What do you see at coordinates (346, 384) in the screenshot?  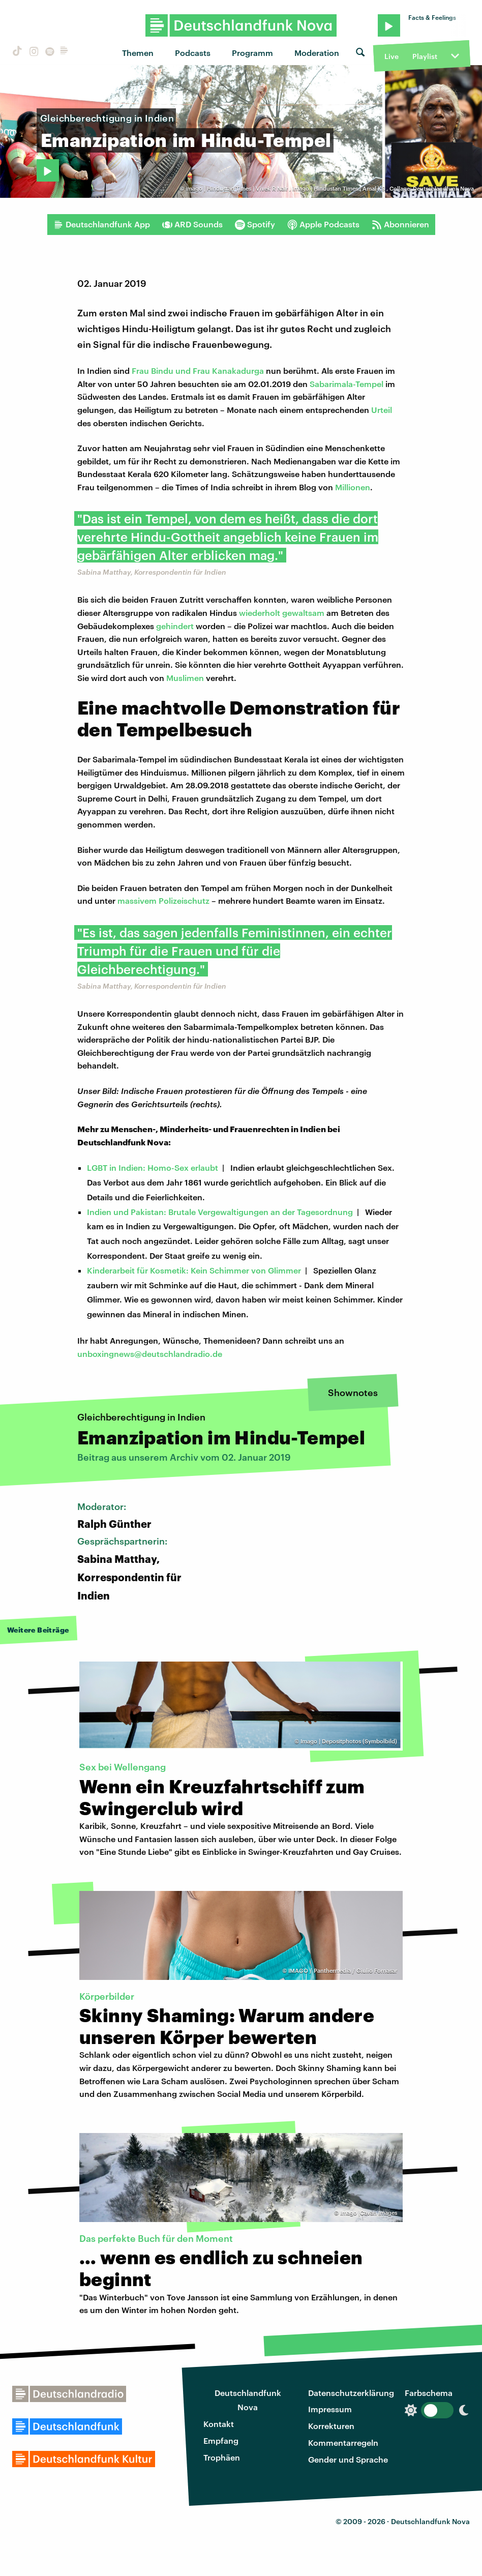 I see `Sabarimala-Tempel` at bounding box center [346, 384].